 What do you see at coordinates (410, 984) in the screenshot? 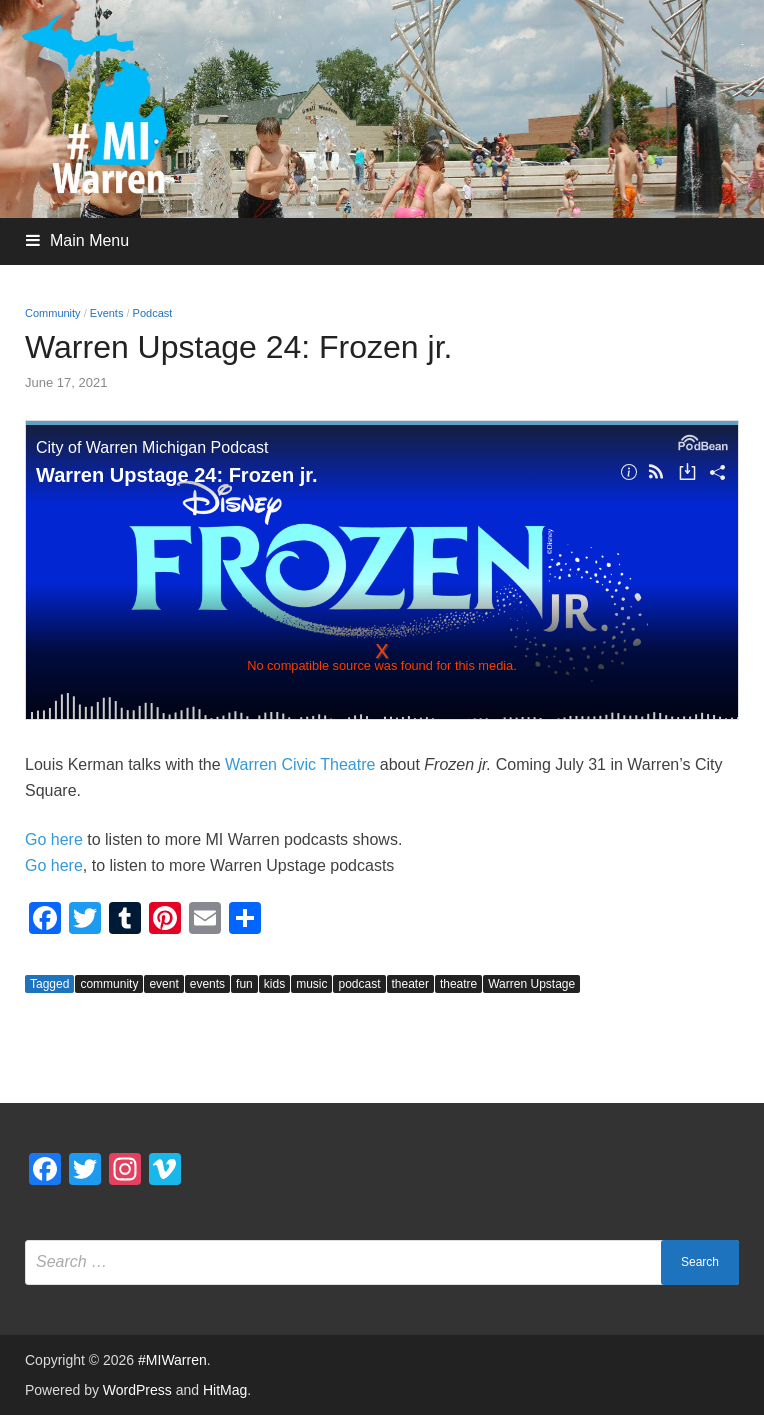
I see `theater` at bounding box center [410, 984].